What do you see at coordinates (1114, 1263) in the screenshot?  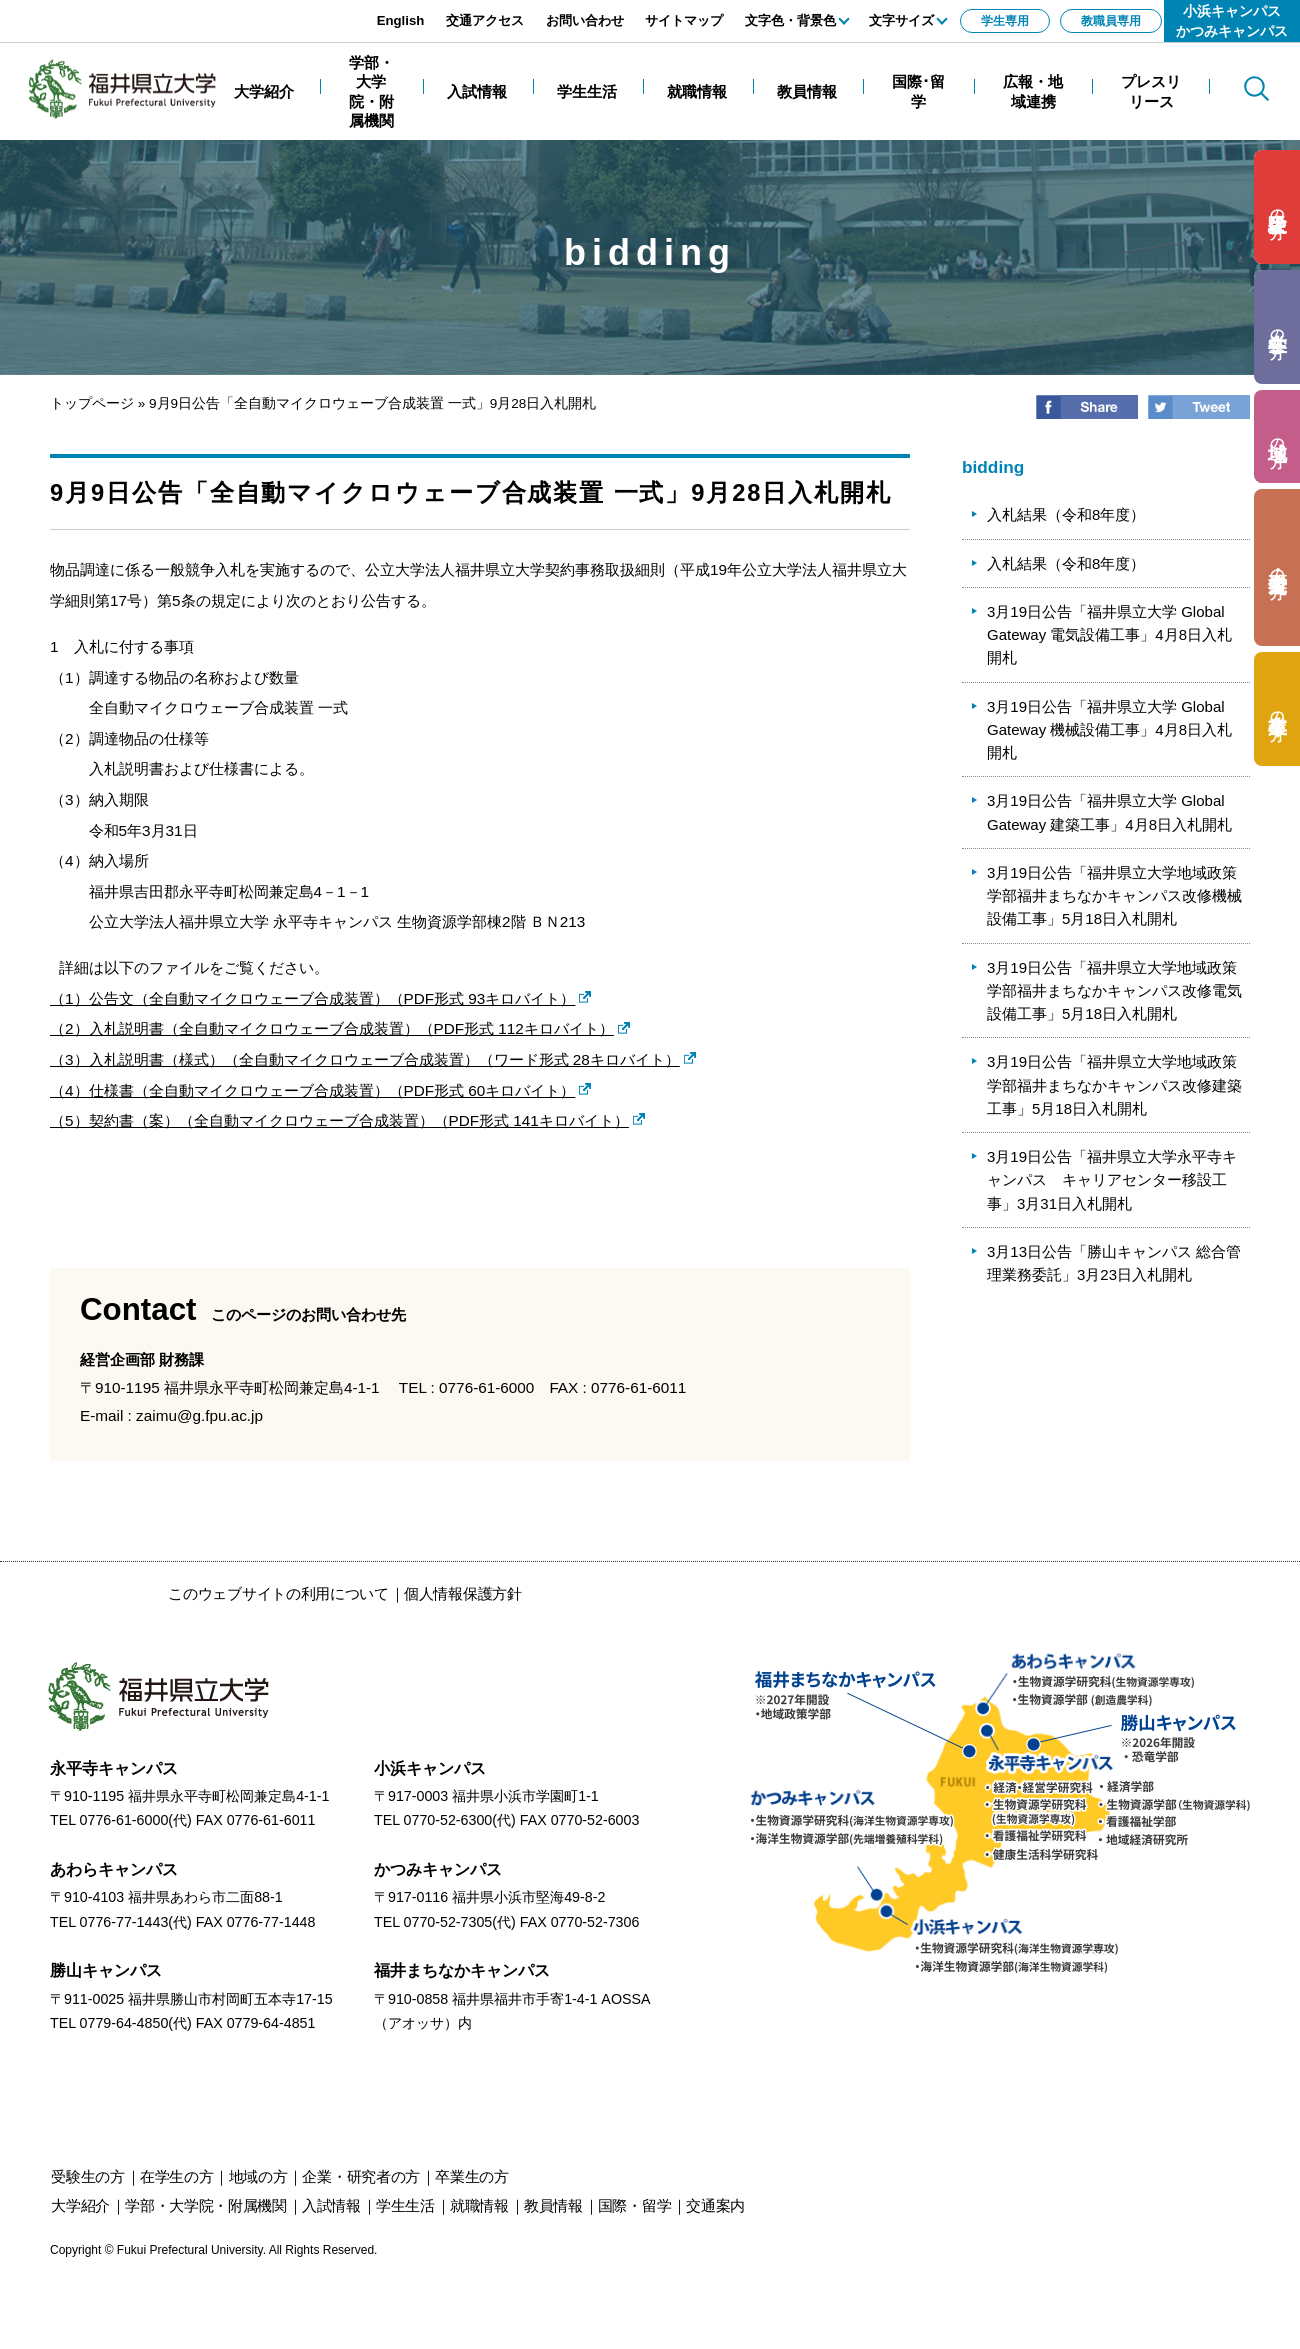 I see `3月13日公告「勝山キャンパス 総合管理業務委託」3月23日入札開札` at bounding box center [1114, 1263].